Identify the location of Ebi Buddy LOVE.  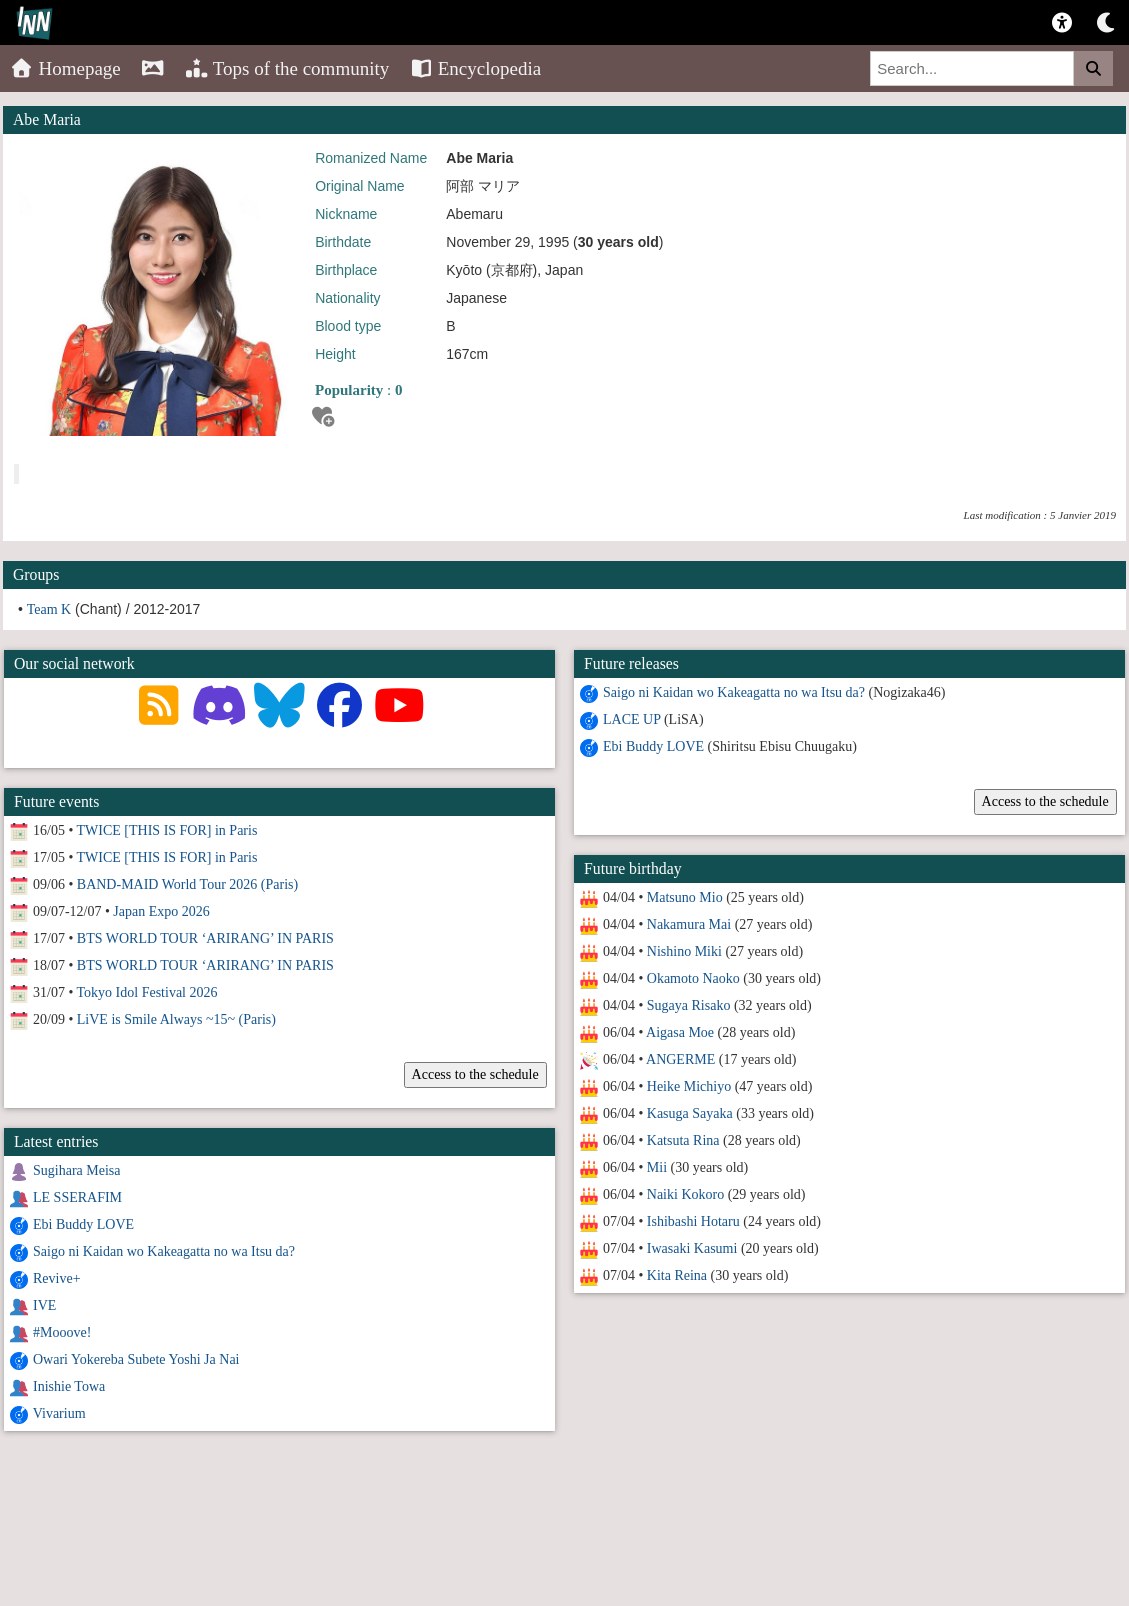
(653, 746).